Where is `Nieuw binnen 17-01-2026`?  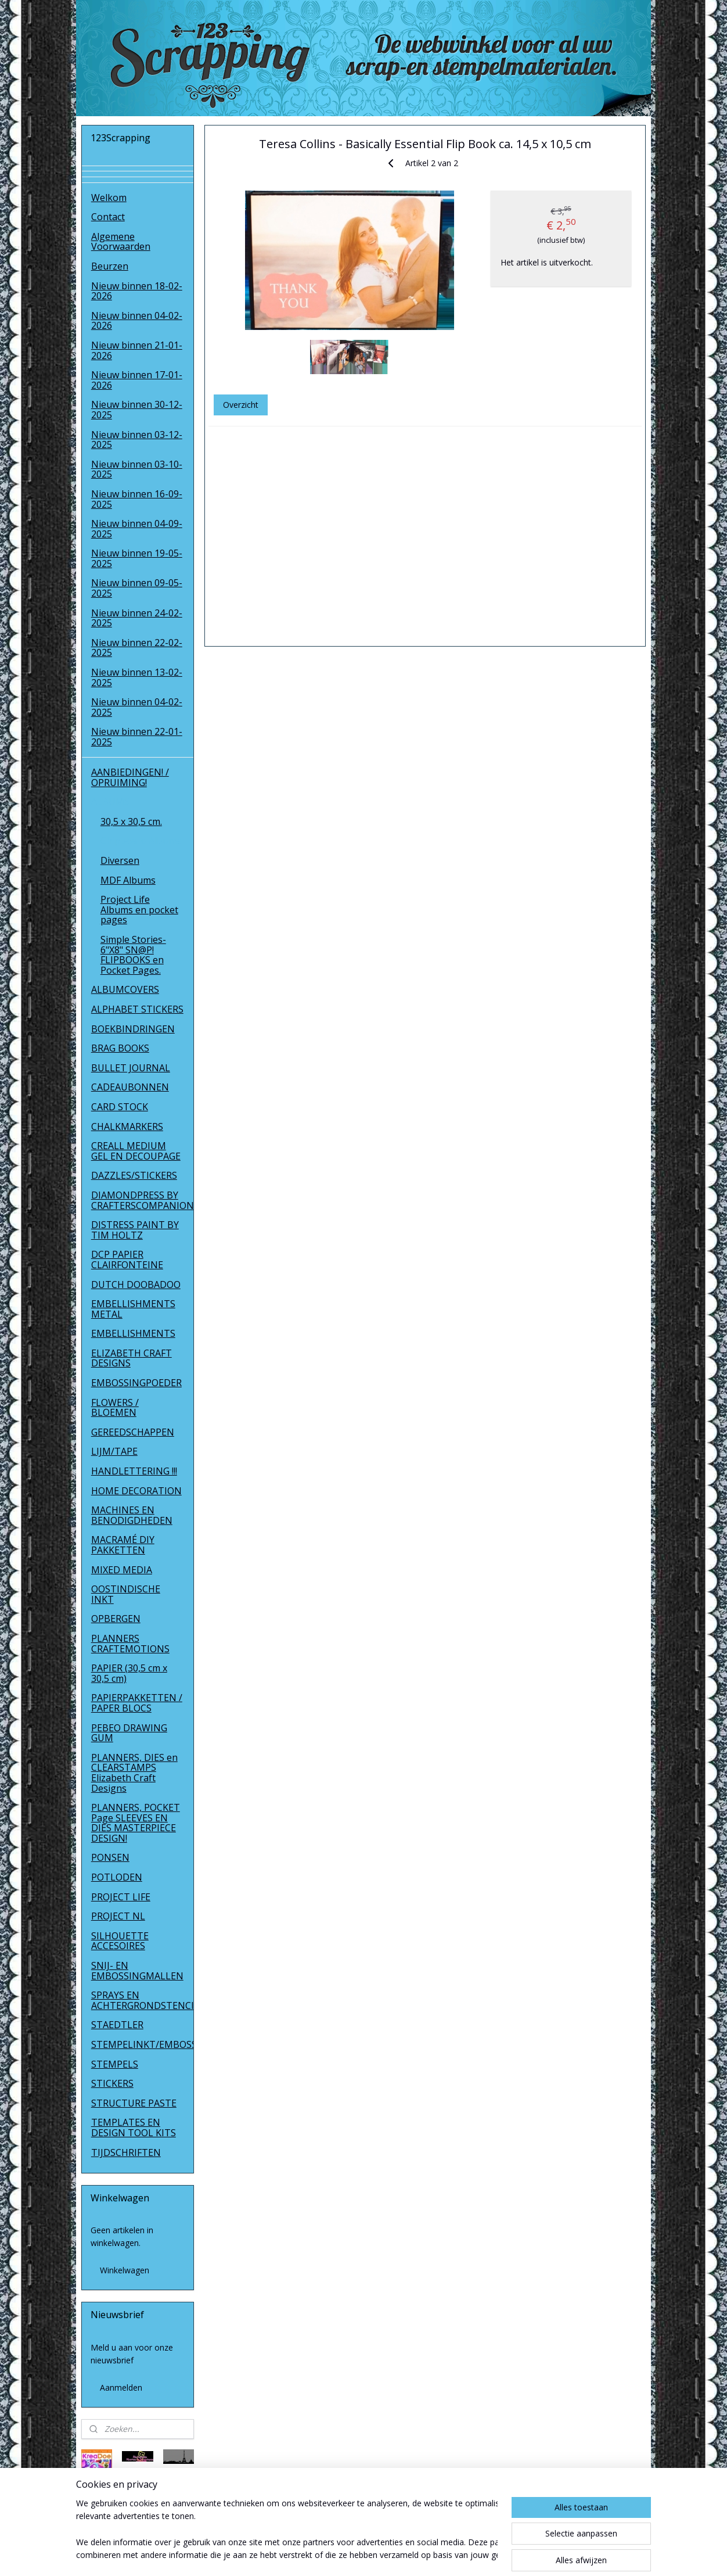 Nieuw binnen 17-01-2026 is located at coordinates (136, 380).